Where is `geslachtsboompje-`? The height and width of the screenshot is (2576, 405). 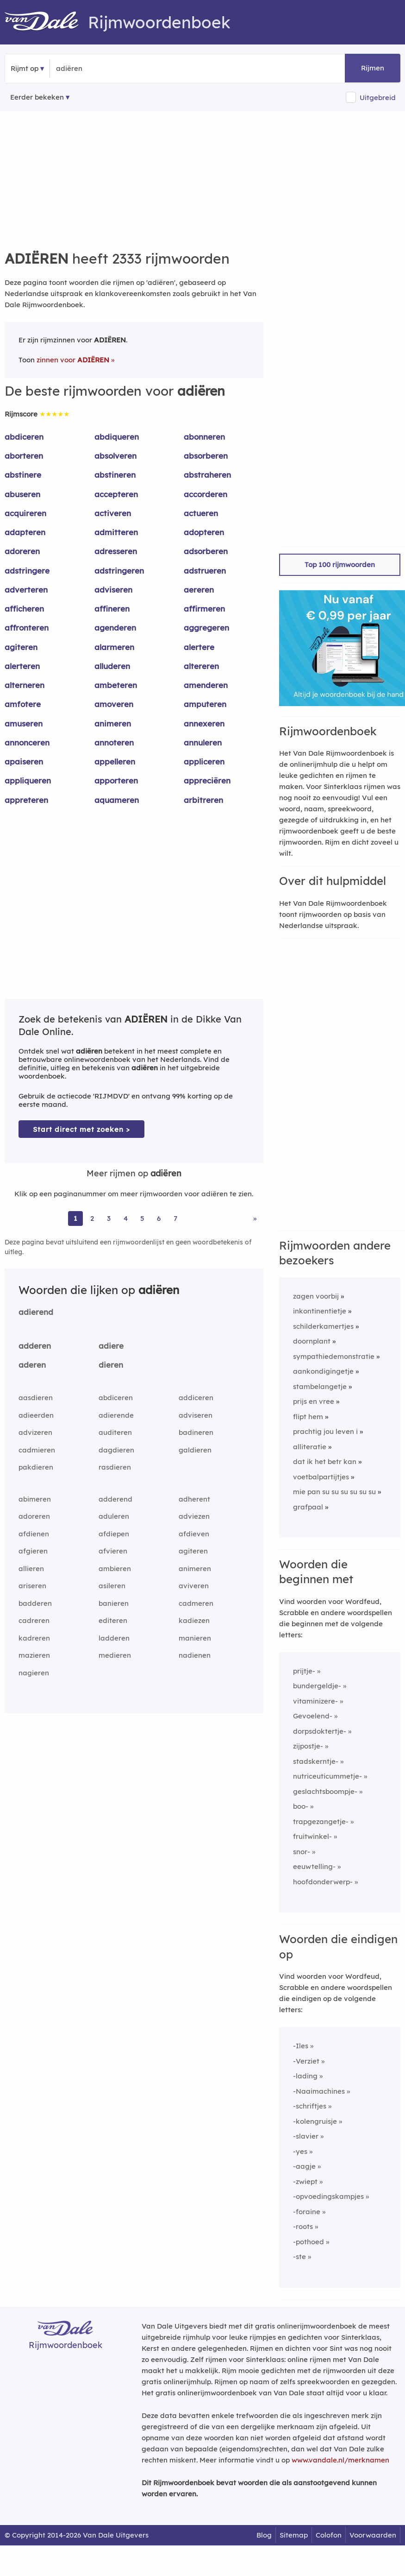 geslachtsboompje- is located at coordinates (325, 1791).